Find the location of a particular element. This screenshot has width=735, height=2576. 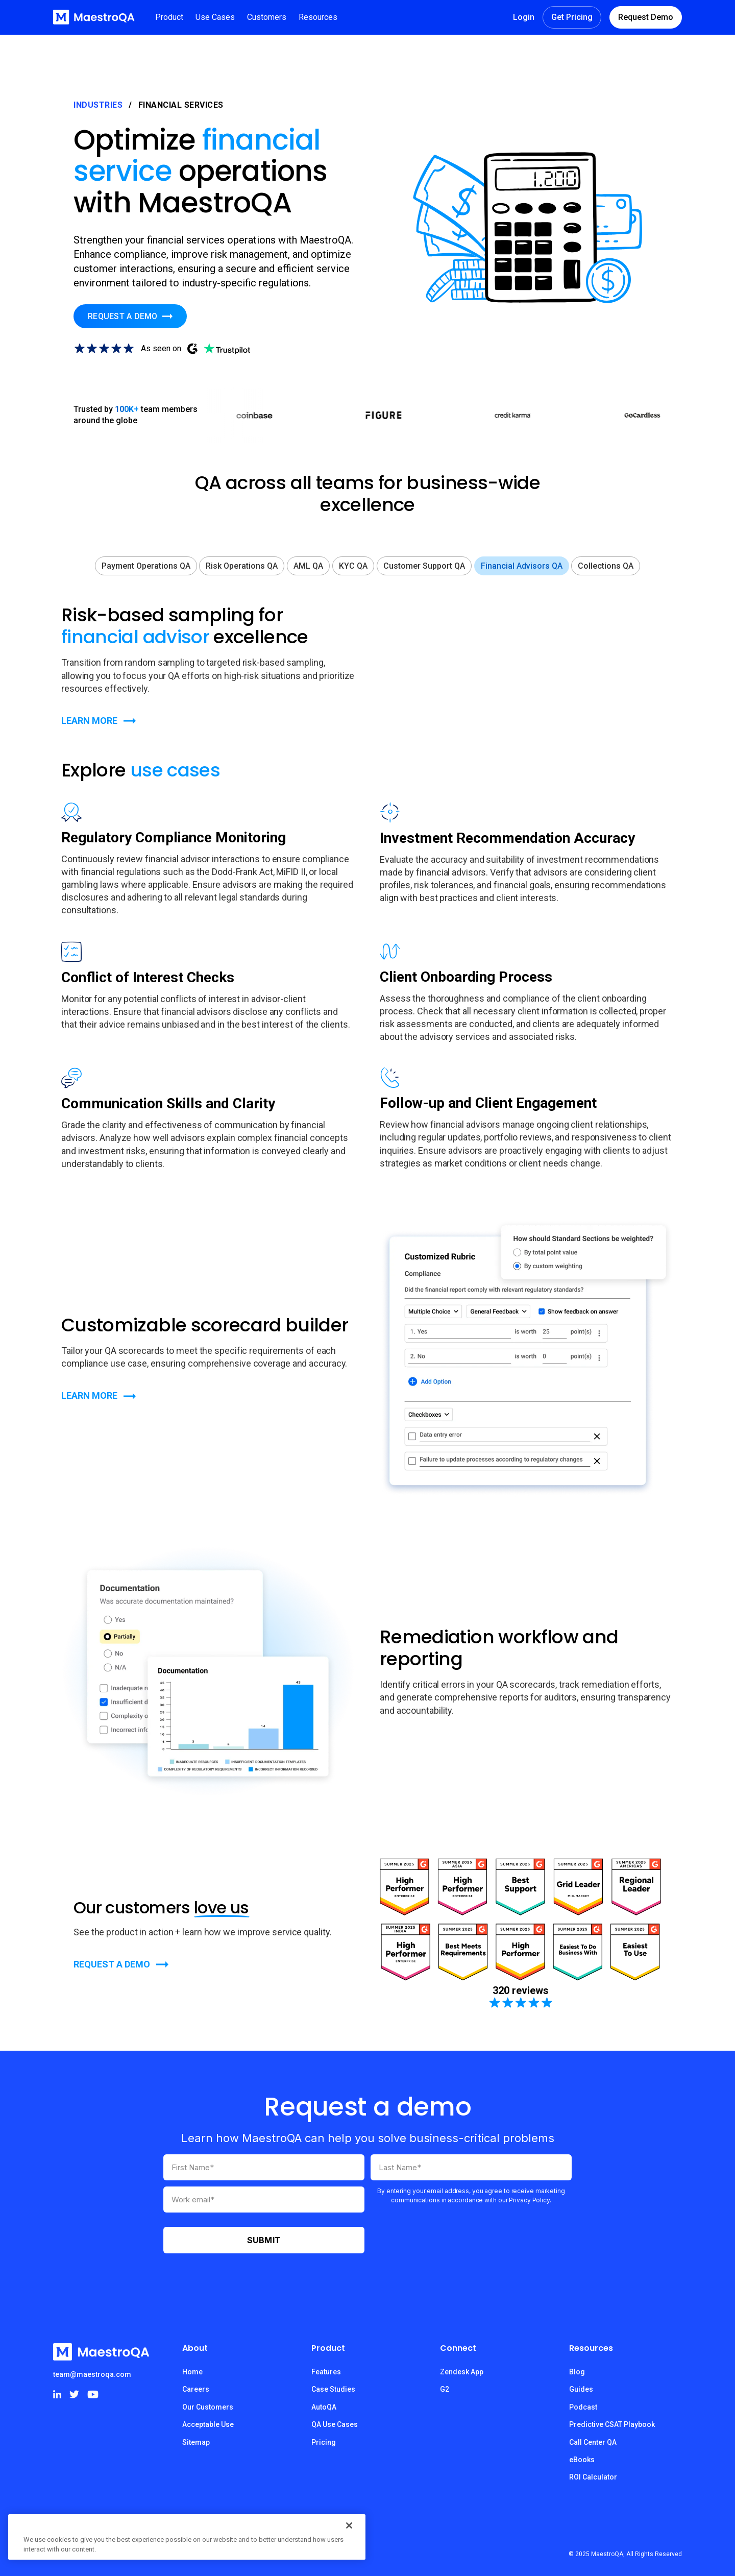

Our Customers is located at coordinates (207, 2407).